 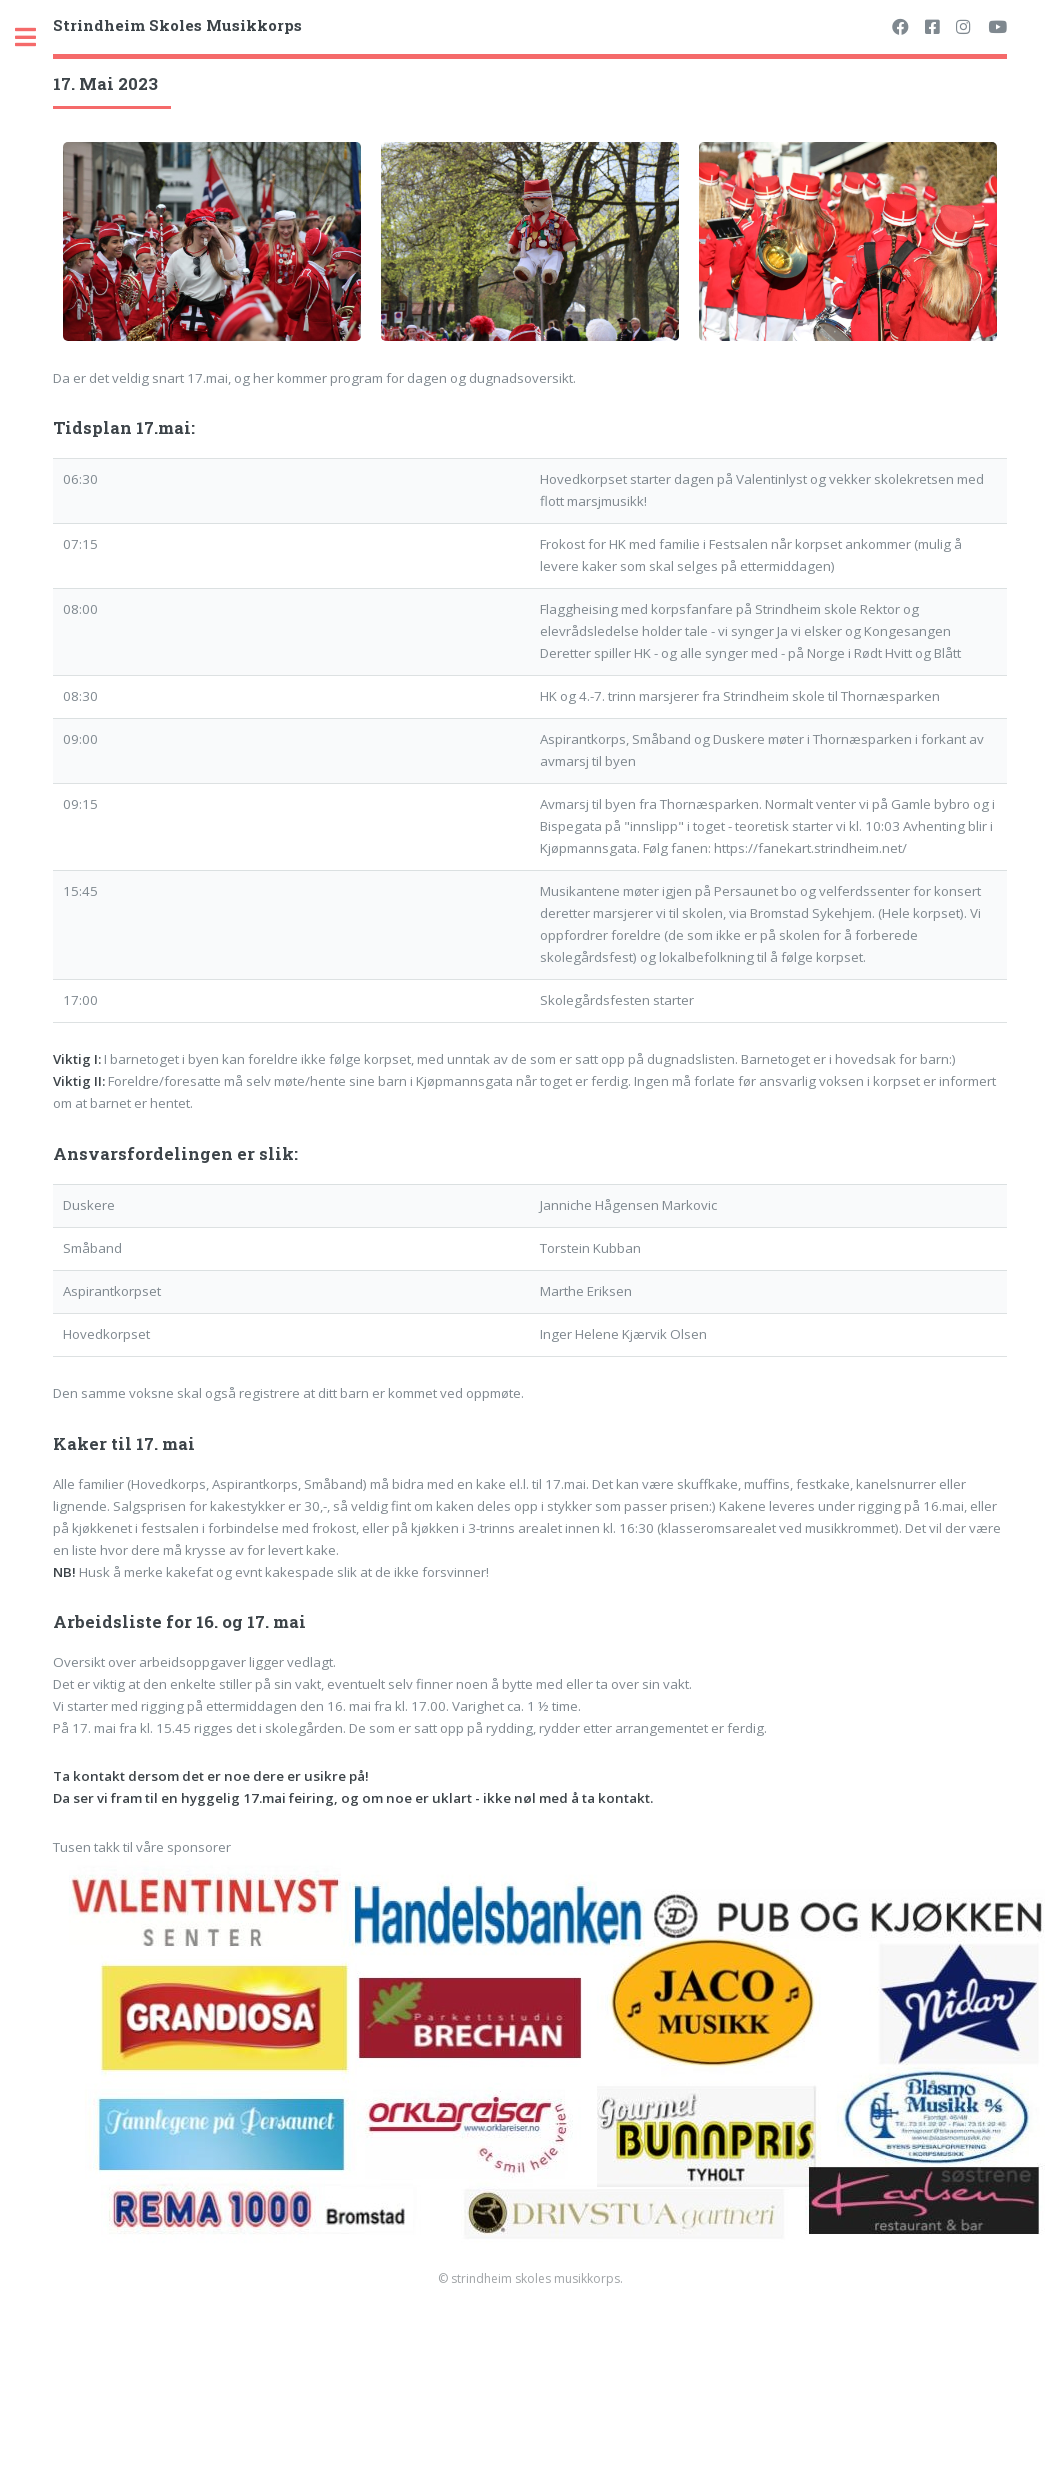 What do you see at coordinates (36, 37) in the screenshot?
I see `Toggle` at bounding box center [36, 37].